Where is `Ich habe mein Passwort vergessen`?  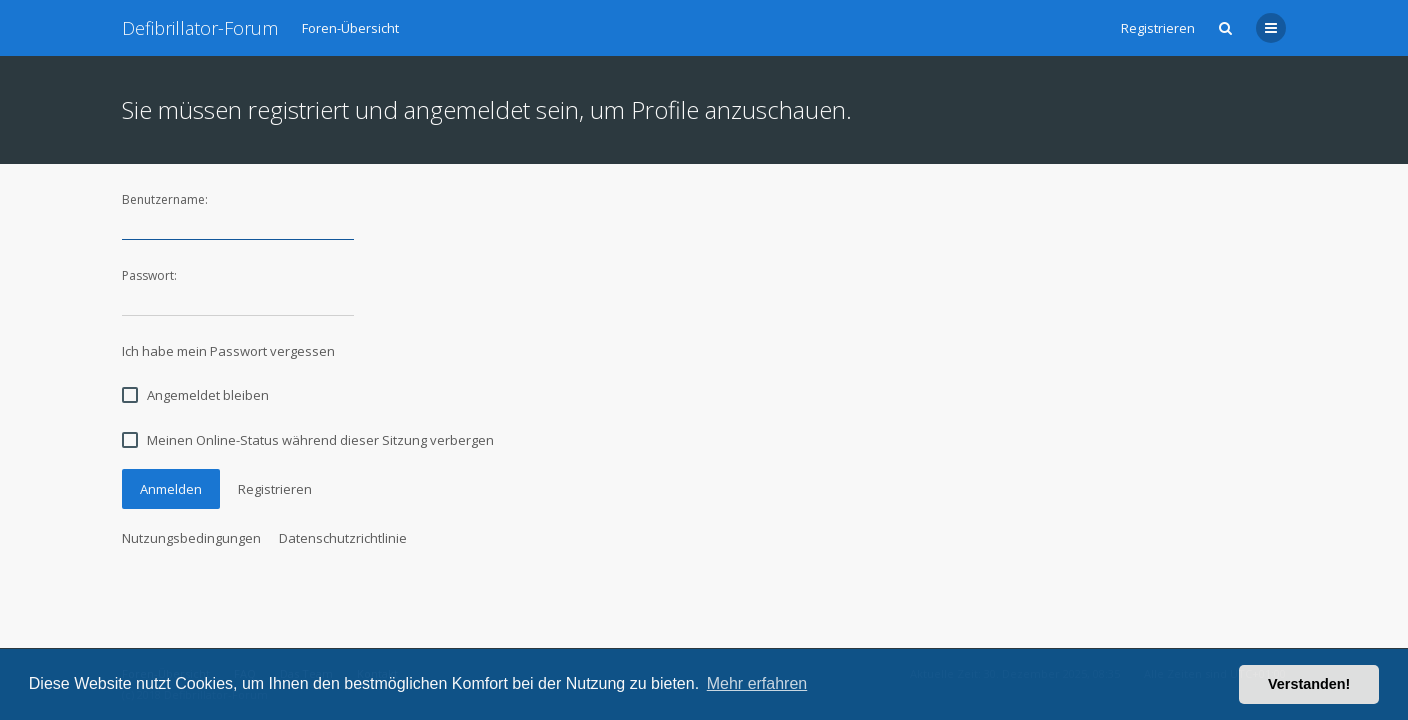
Ich habe mein Passwort vergessen is located at coordinates (228, 351).